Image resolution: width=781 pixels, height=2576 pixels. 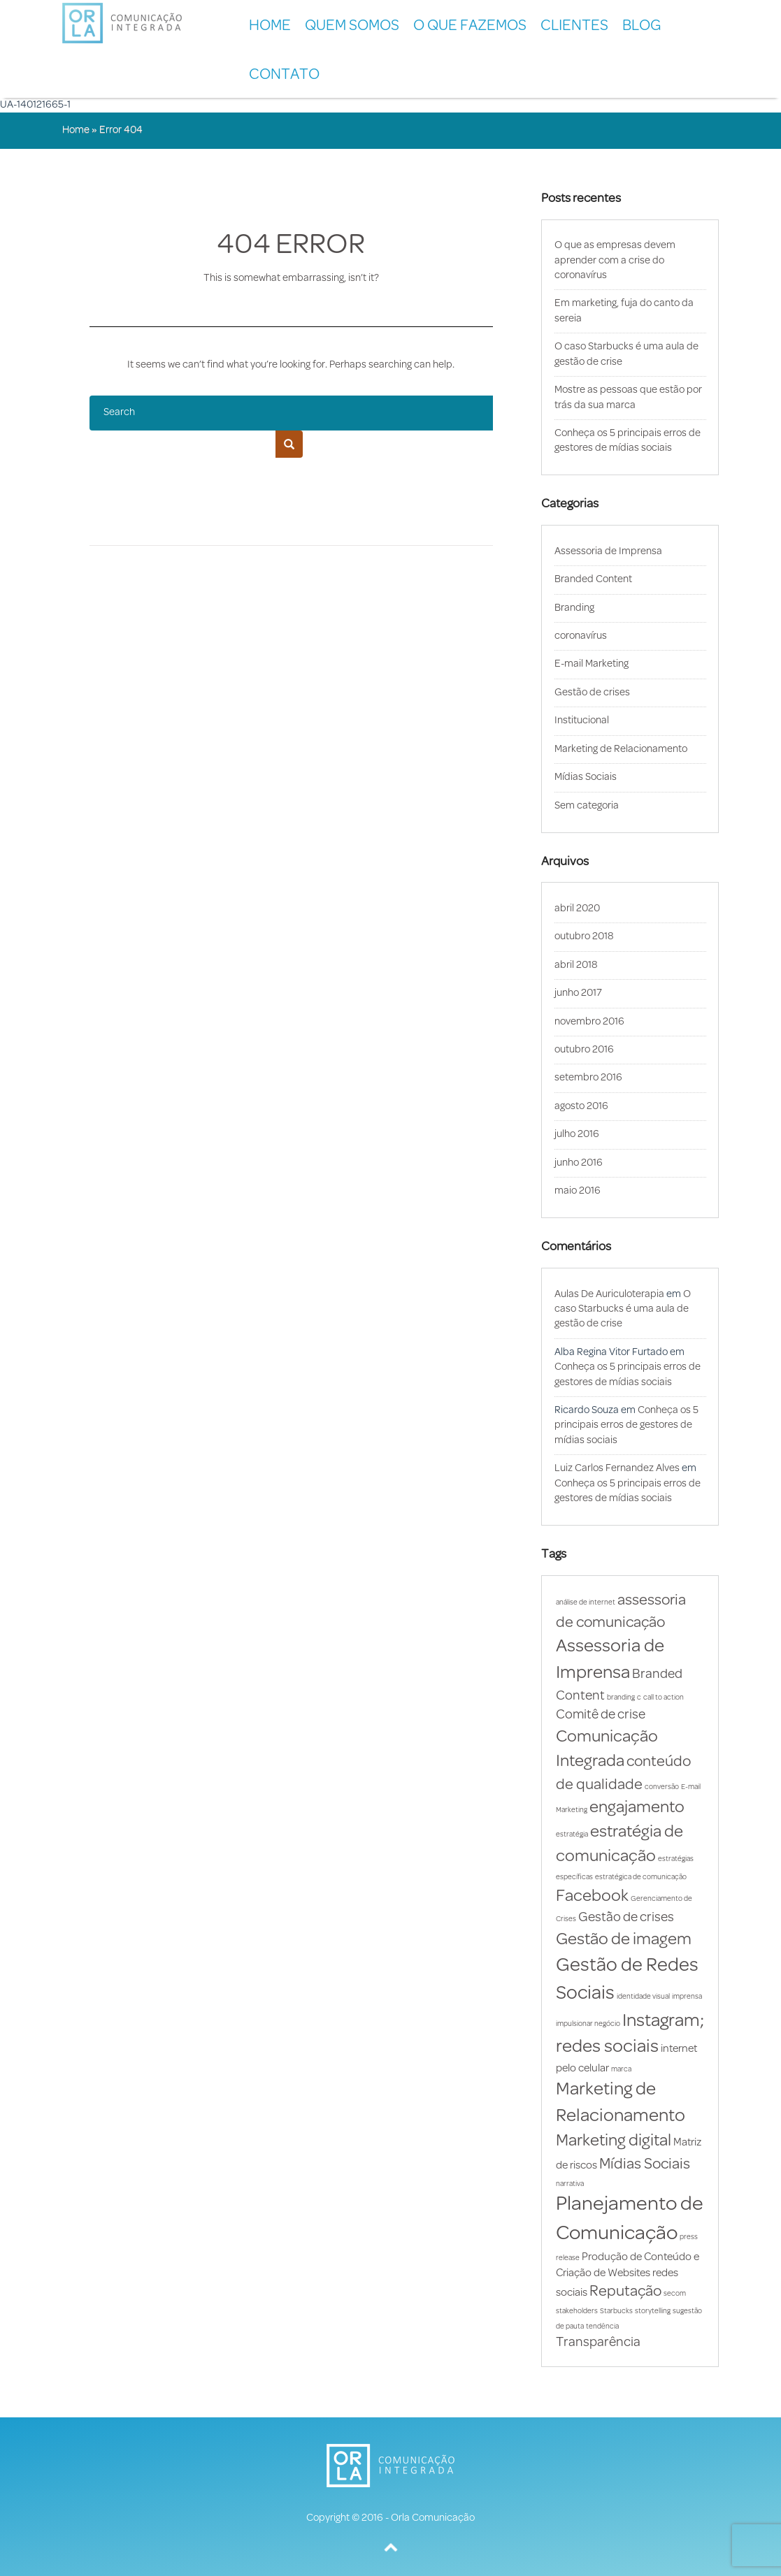 What do you see at coordinates (469, 26) in the screenshot?
I see `O QUE FAZEMOS` at bounding box center [469, 26].